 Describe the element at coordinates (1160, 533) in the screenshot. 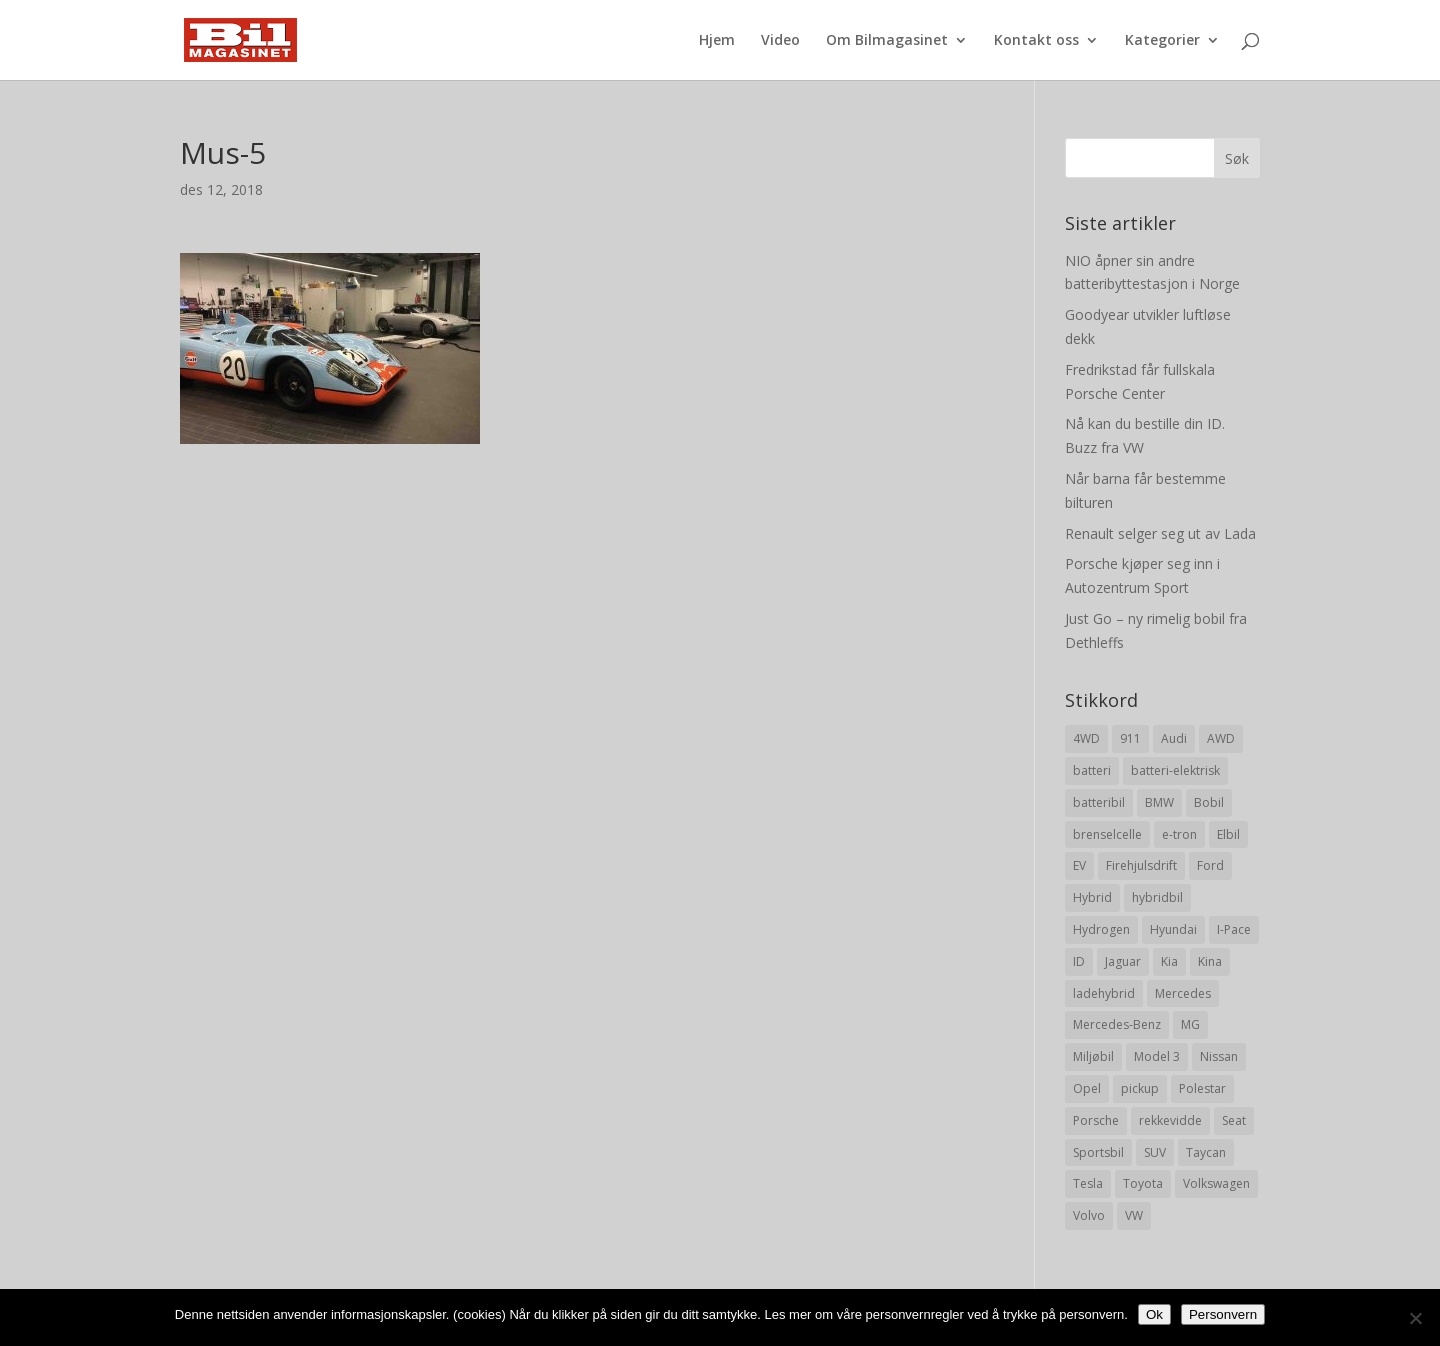

I see `Renault selger seg ut av Lada` at that location.